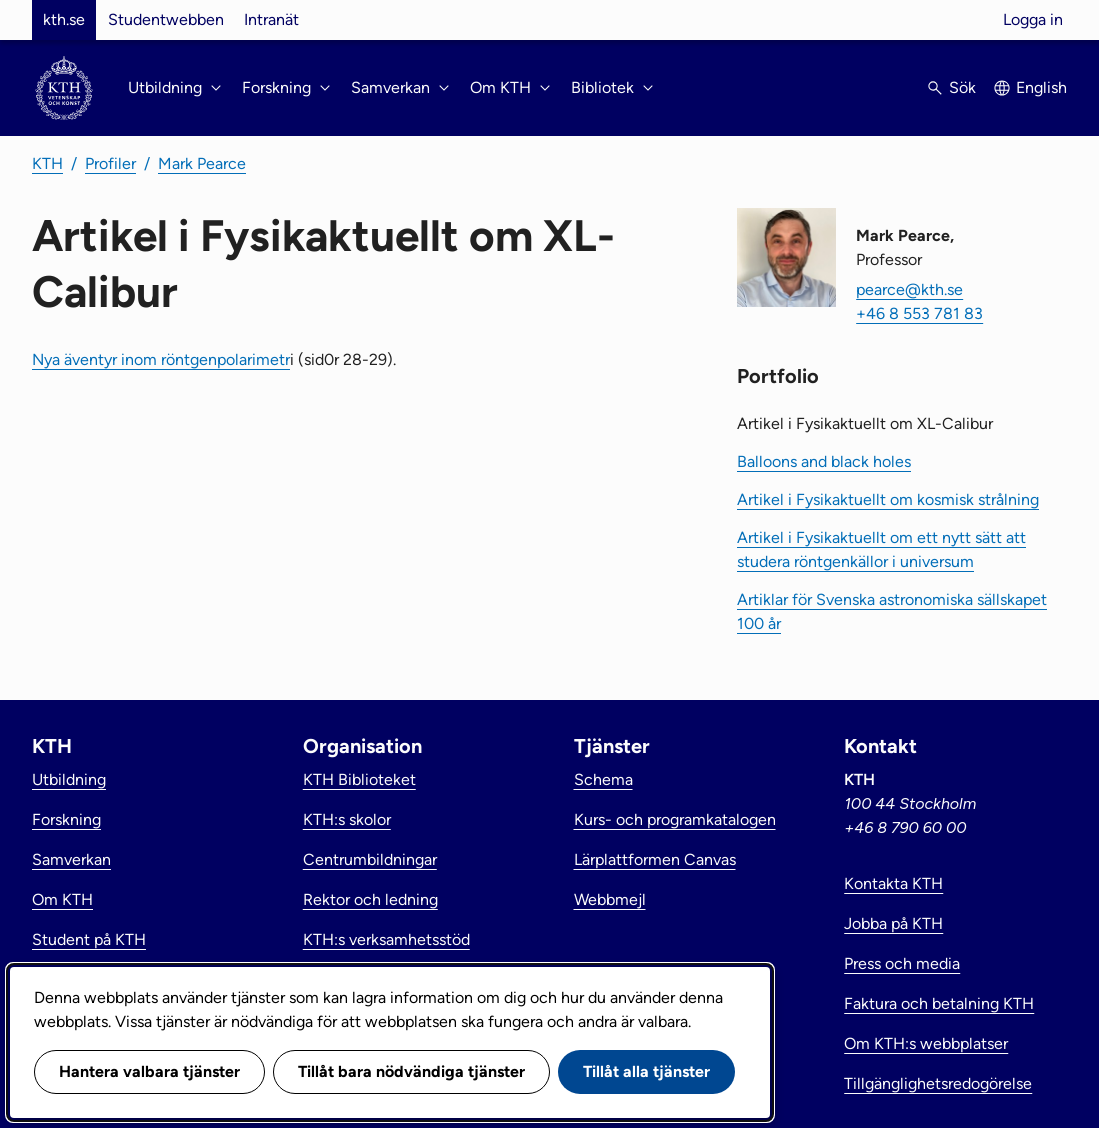 The image size is (1099, 1128). What do you see at coordinates (62, 899) in the screenshot?
I see `Om KTH` at bounding box center [62, 899].